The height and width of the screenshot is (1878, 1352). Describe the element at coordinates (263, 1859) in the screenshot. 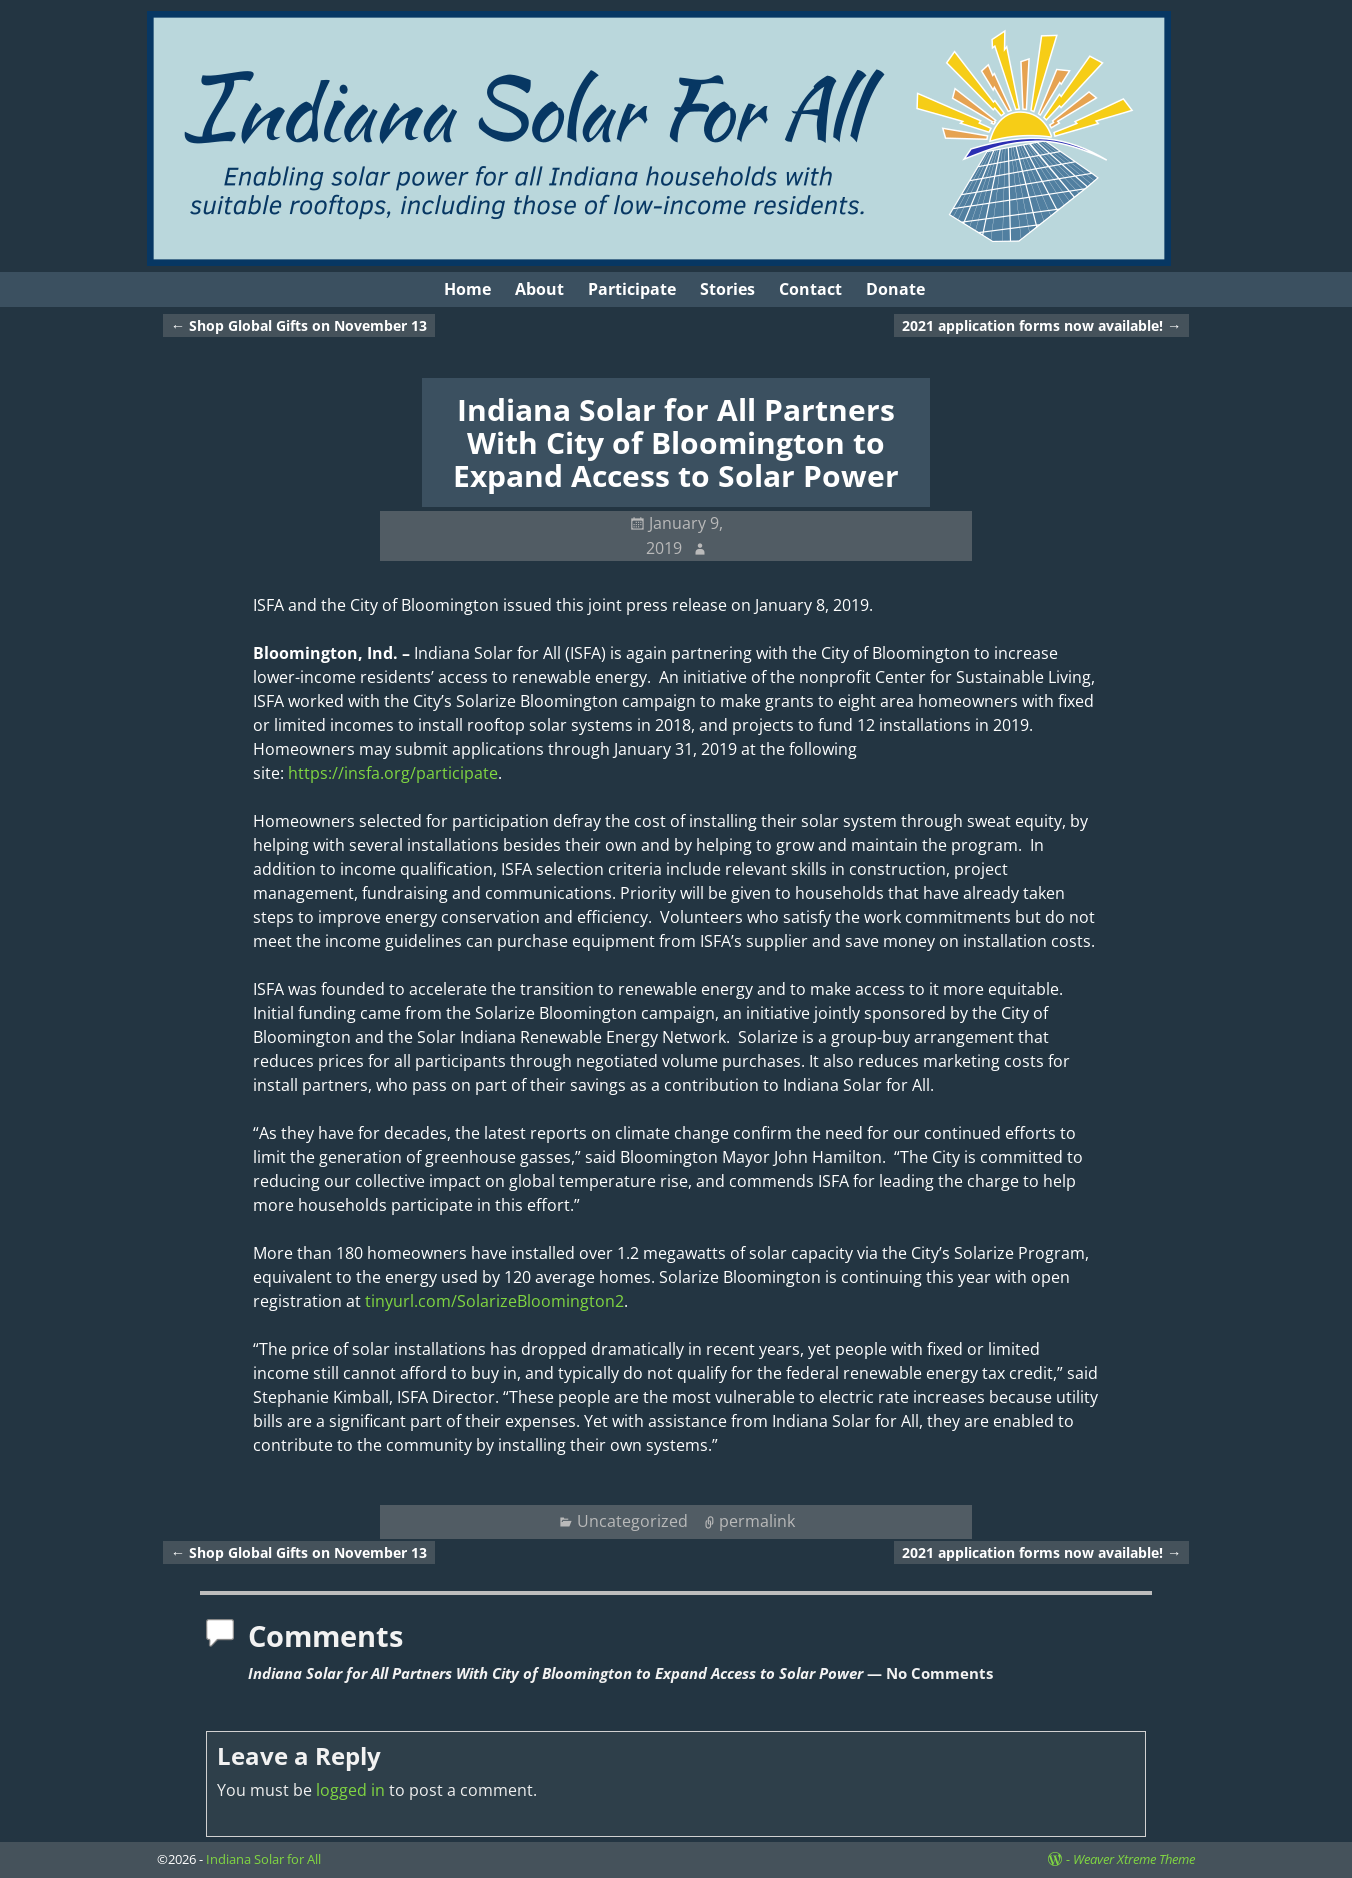

I see `Indiana Solar for All` at that location.